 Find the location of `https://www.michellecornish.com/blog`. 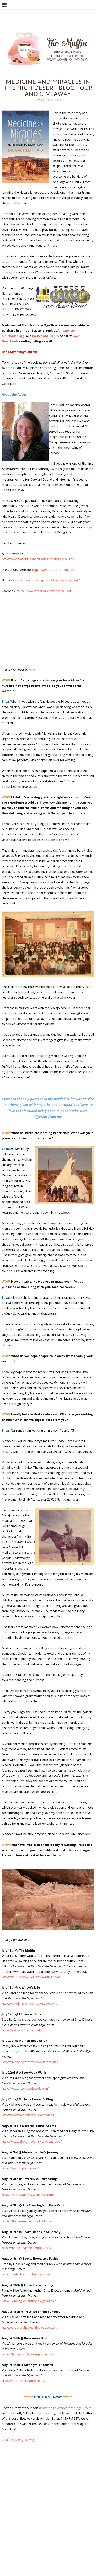

https://www.michellecornish.com/blog is located at coordinates (28, 2115).